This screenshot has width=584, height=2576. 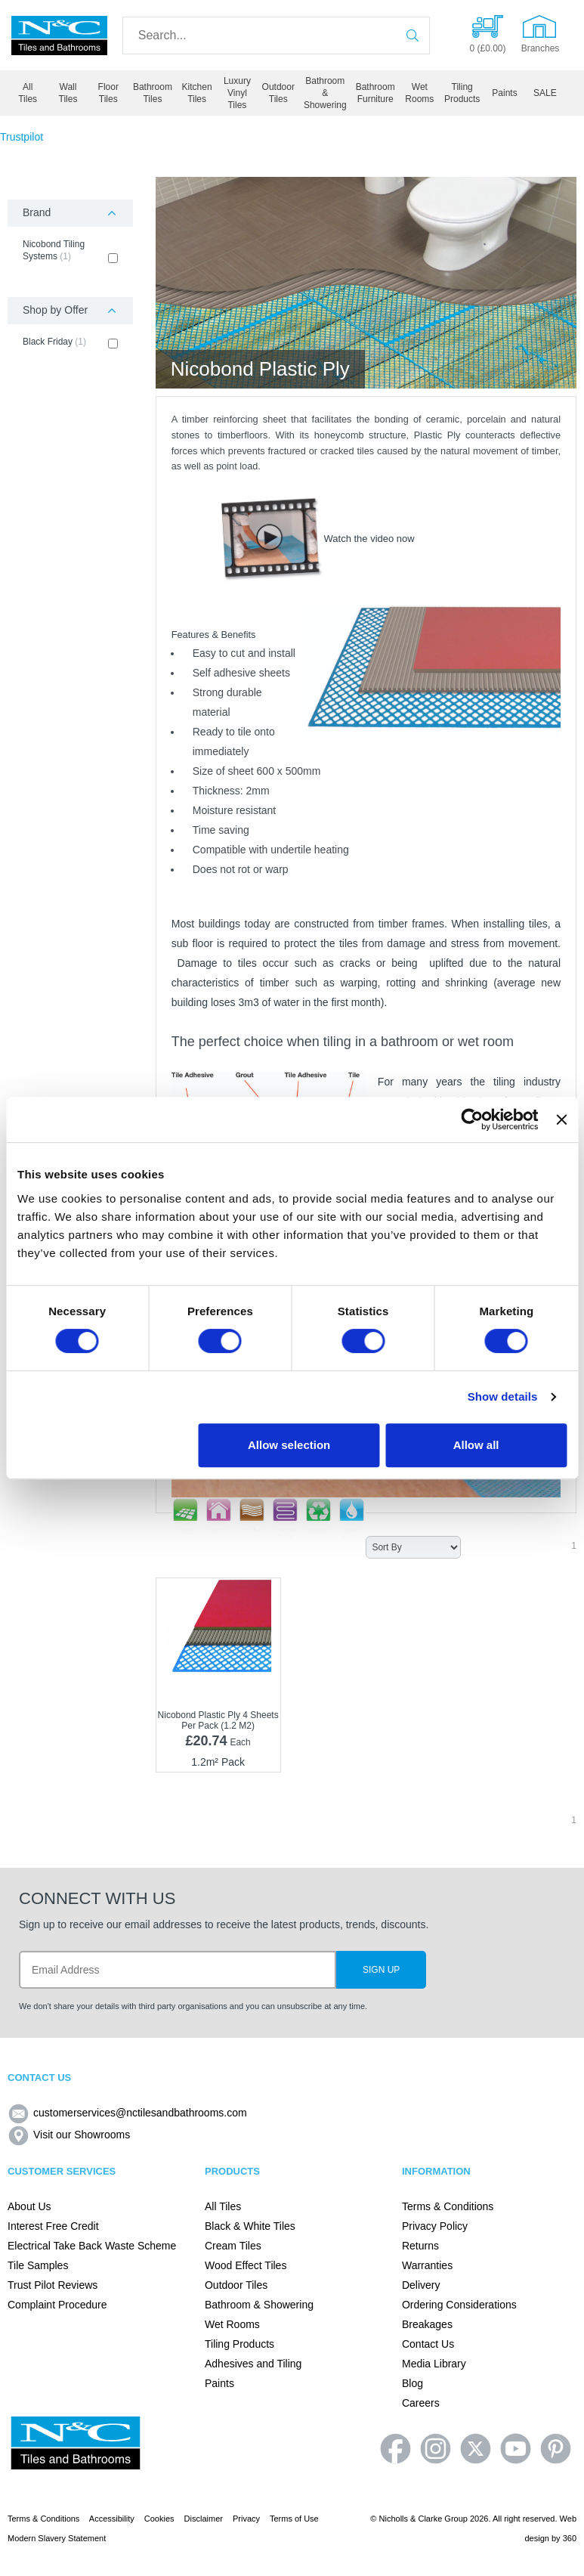 I want to click on Careers, so click(x=421, y=2403).